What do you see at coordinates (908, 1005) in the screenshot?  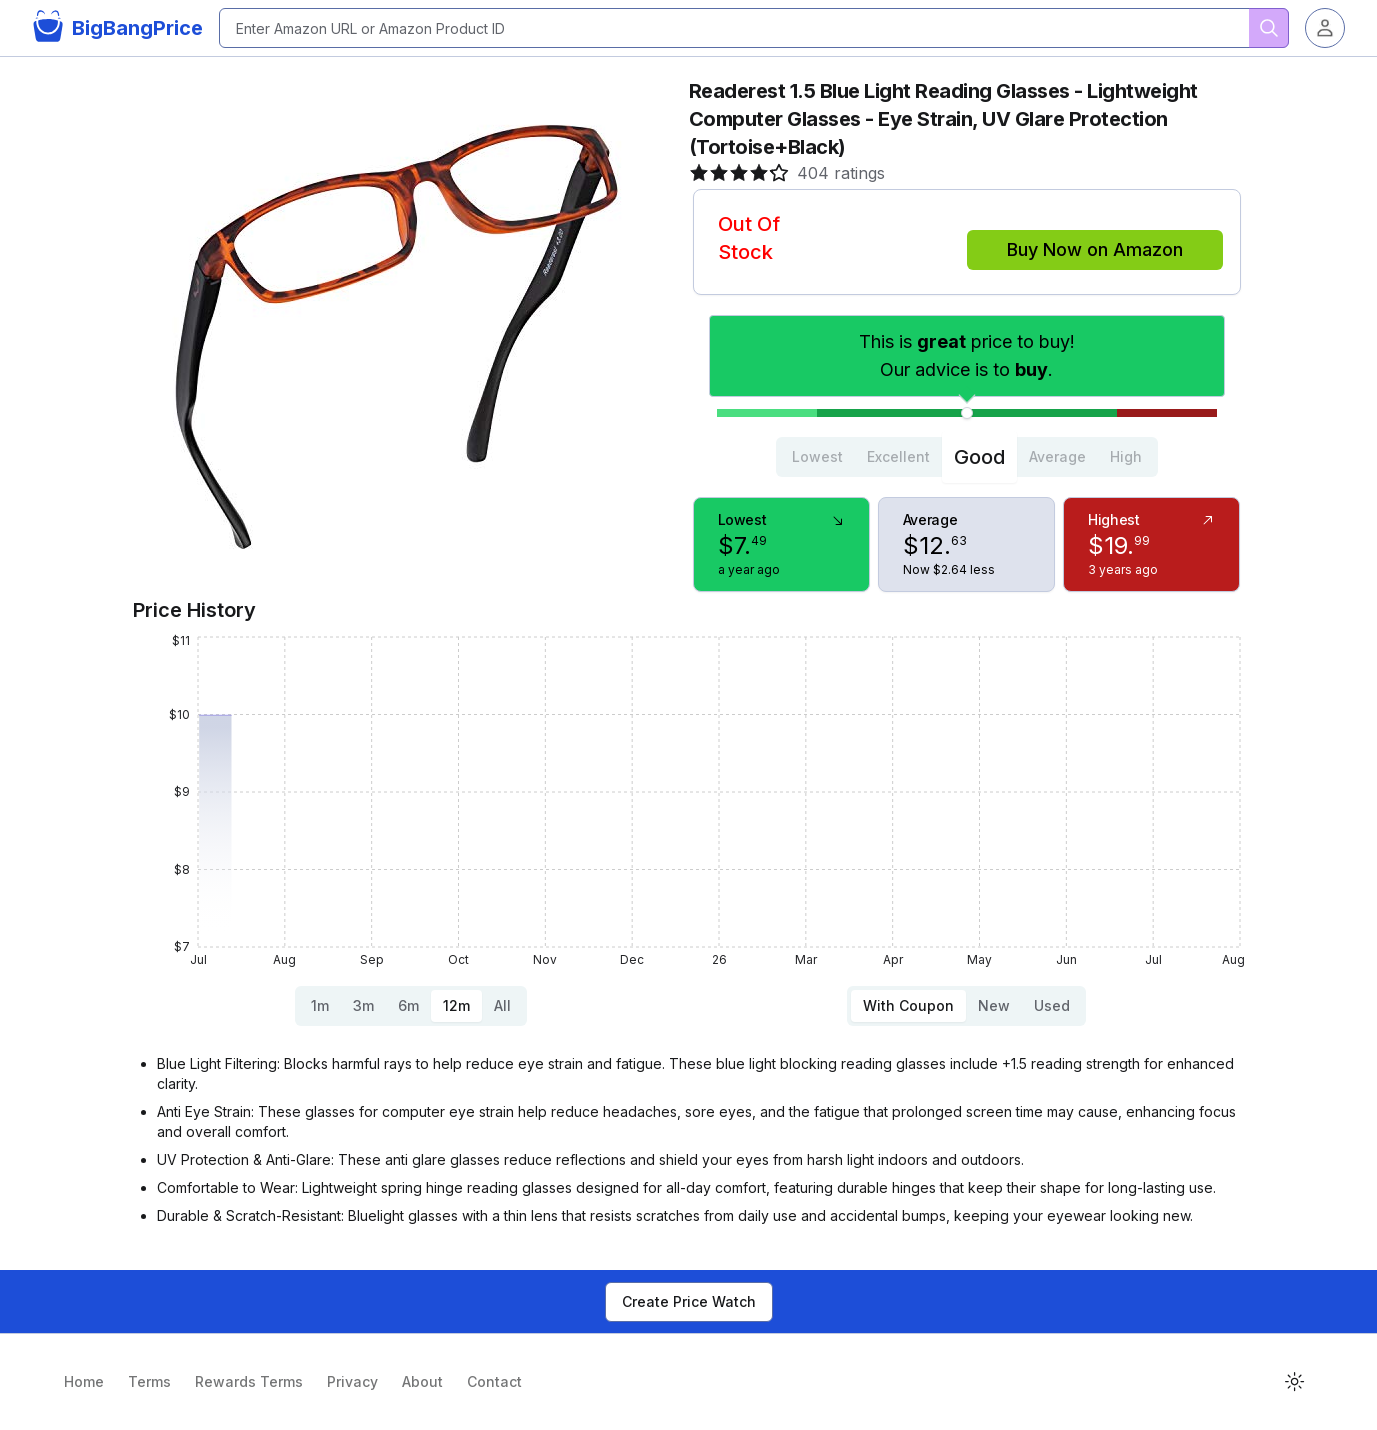 I see `With Coupon [tab]` at bounding box center [908, 1005].